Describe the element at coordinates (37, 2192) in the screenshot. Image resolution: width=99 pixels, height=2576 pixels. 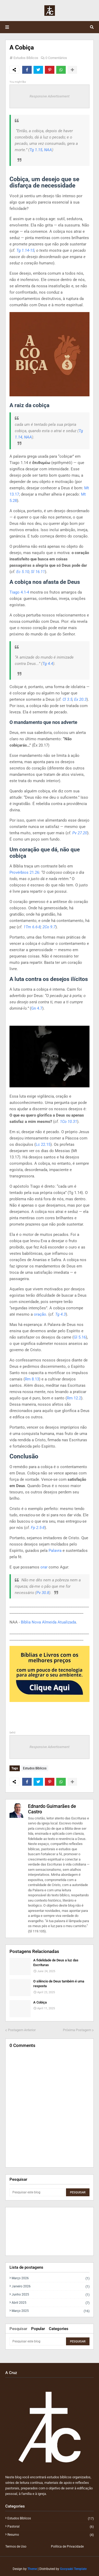
I see `[Pesquisar este blog]` at that location.